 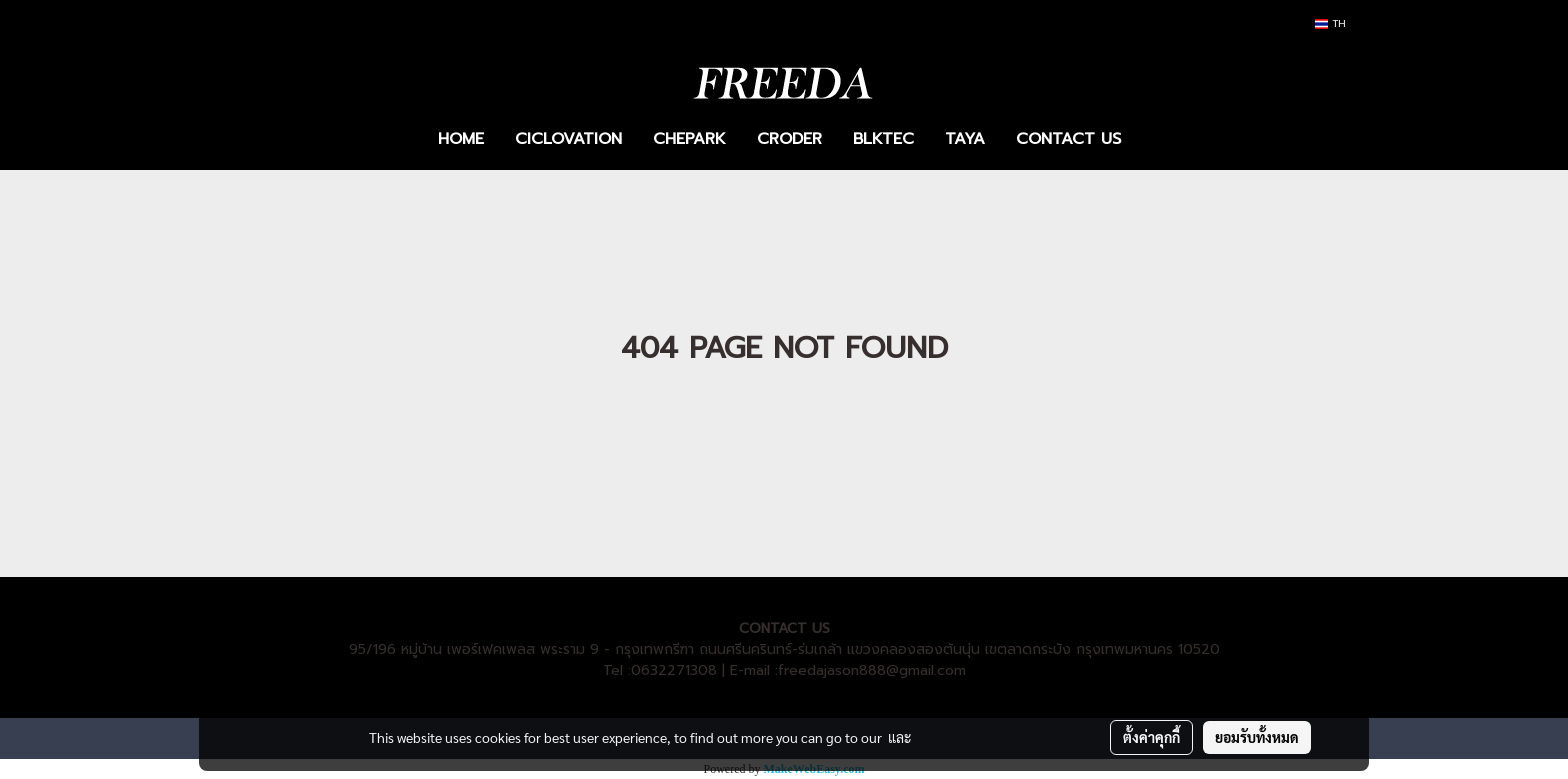 I want to click on BLKTEC, so click(x=883, y=139).